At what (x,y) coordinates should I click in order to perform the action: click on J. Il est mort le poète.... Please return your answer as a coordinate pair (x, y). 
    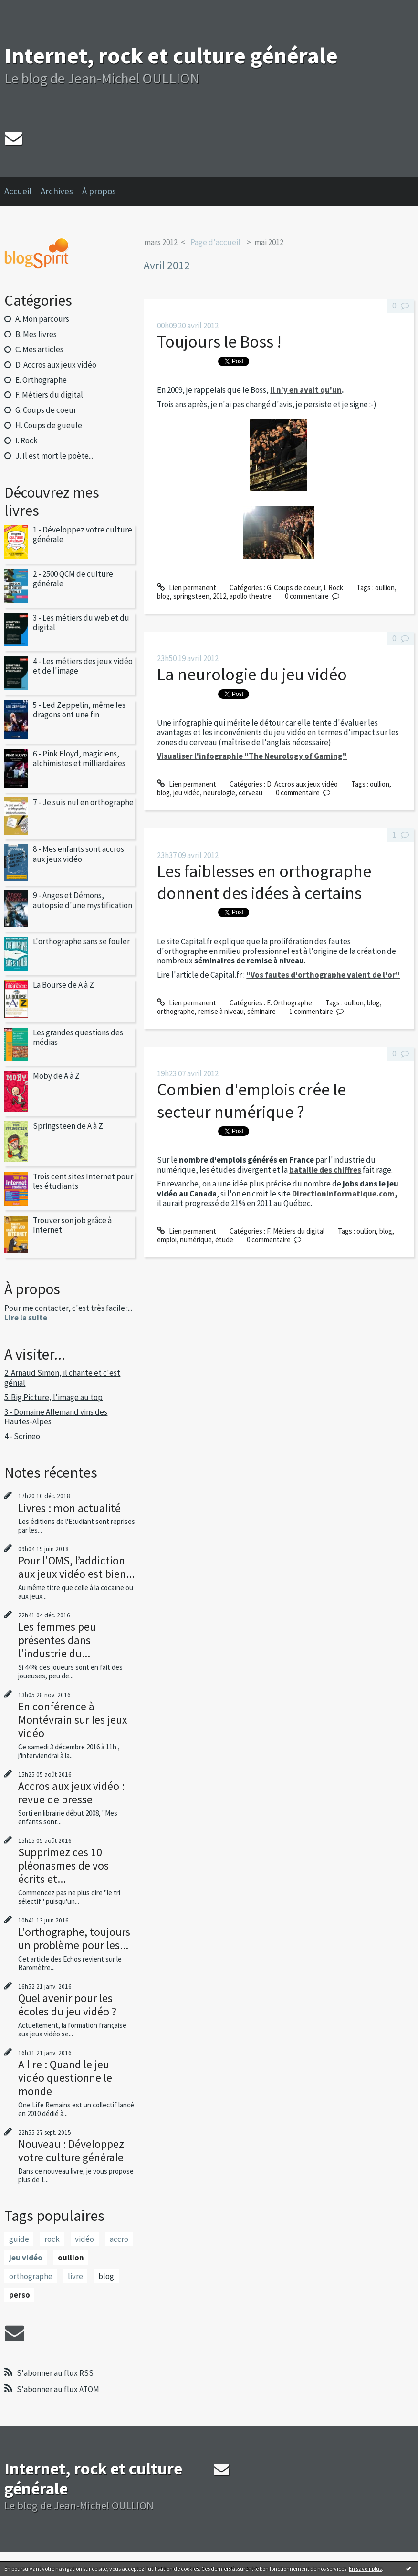
    Looking at the image, I should click on (54, 455).